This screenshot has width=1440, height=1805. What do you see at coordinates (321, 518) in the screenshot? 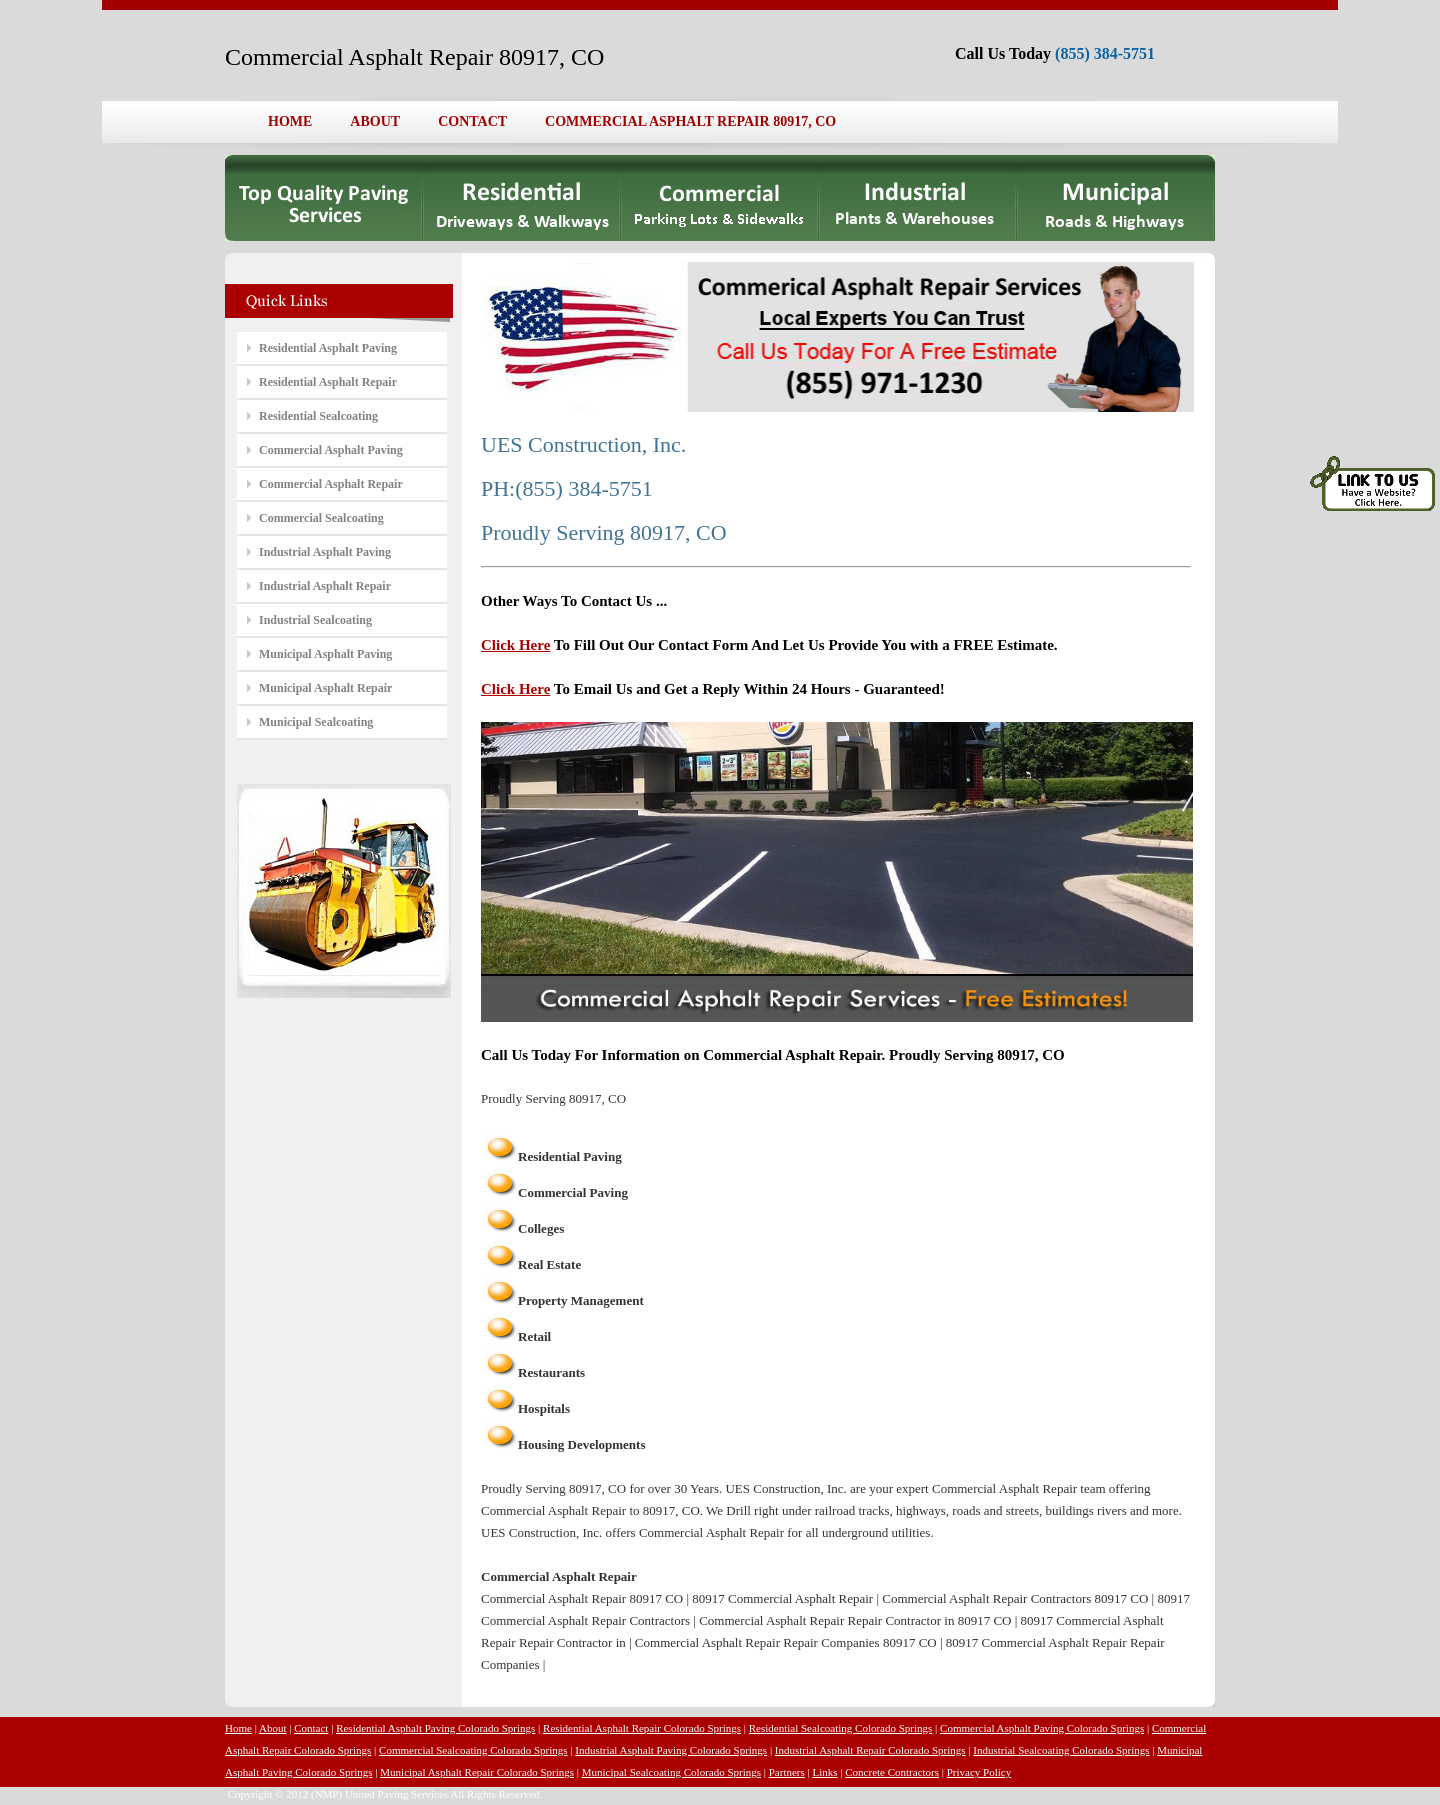
I see `Commercial Sealcoating` at bounding box center [321, 518].